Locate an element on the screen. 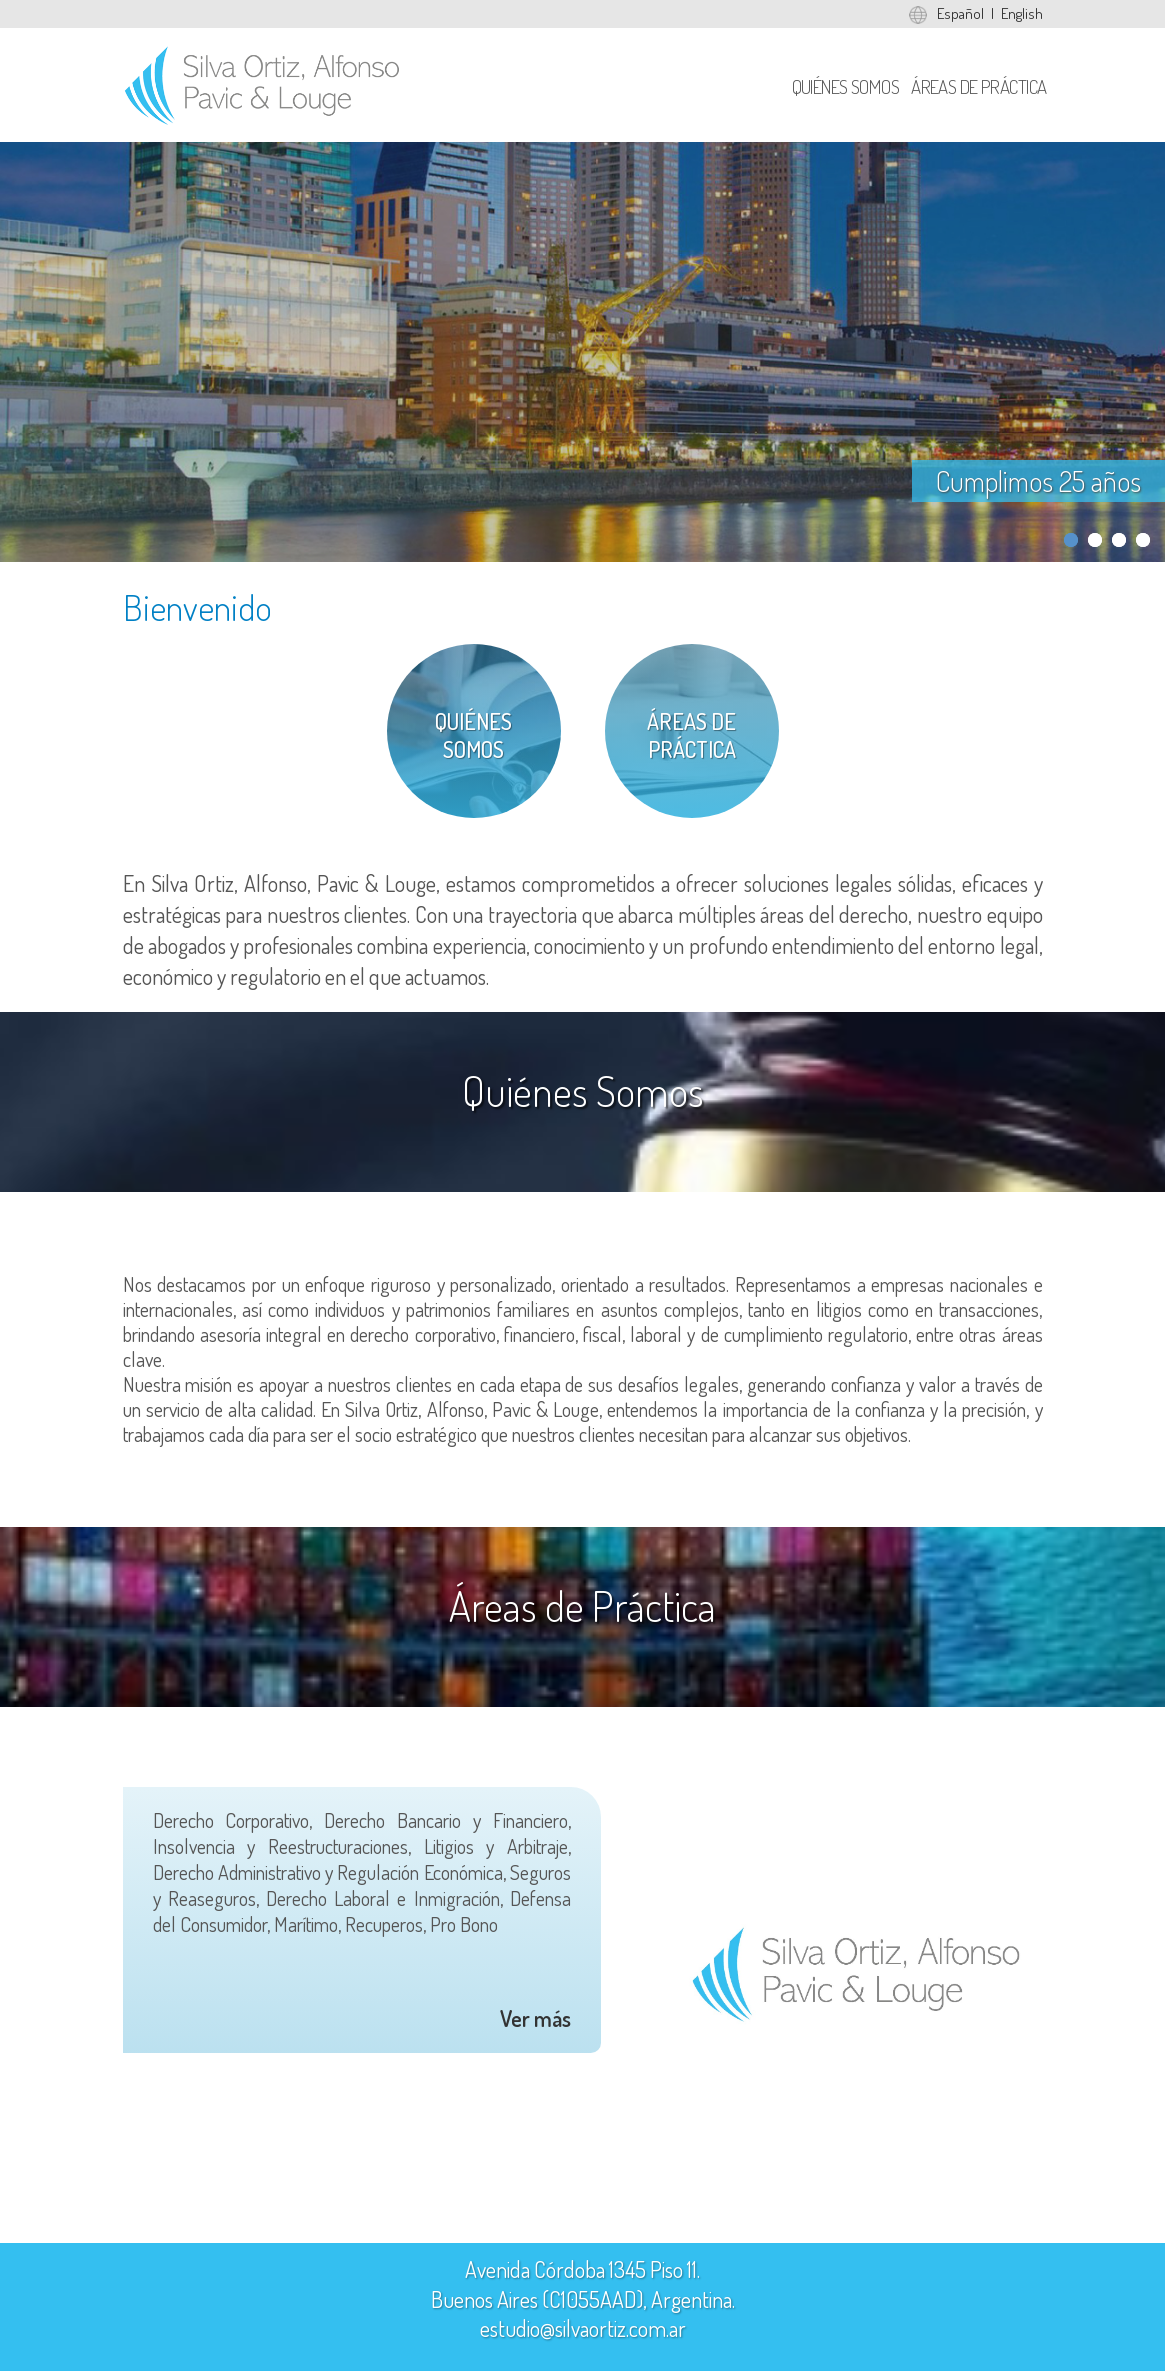 This screenshot has height=2371, width=1165. English is located at coordinates (1022, 13).